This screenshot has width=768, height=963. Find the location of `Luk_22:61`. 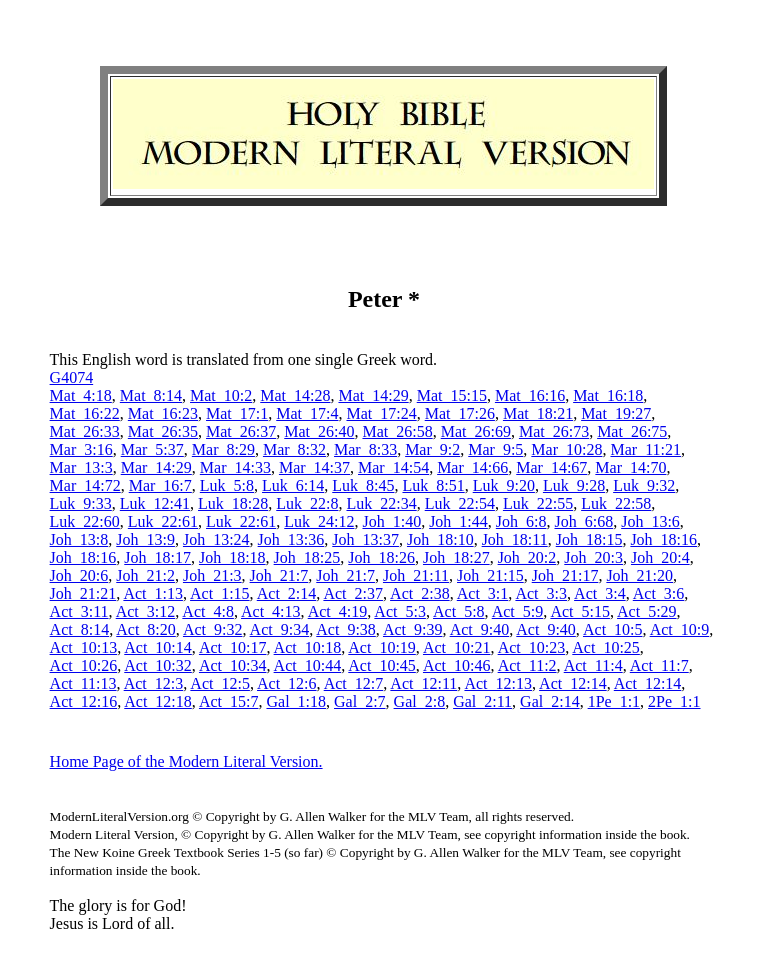

Luk_22:61 is located at coordinates (163, 521).